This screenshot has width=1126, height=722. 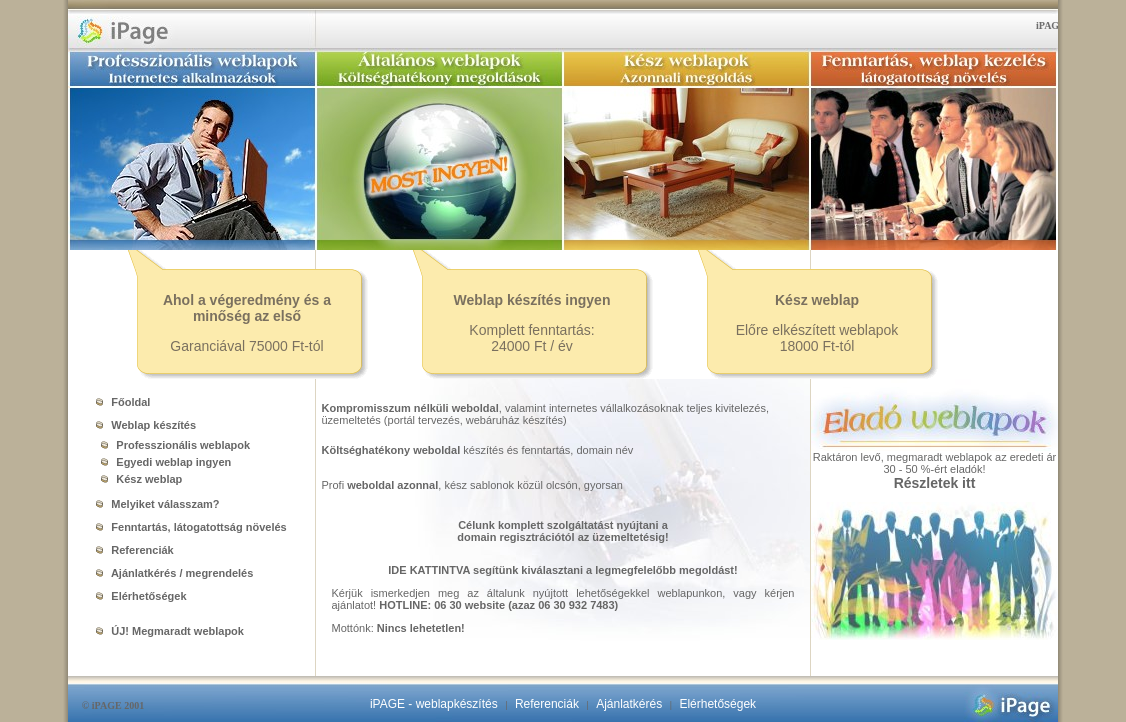 What do you see at coordinates (162, 462) in the screenshot?
I see `Egyedi weblap ingyen` at bounding box center [162, 462].